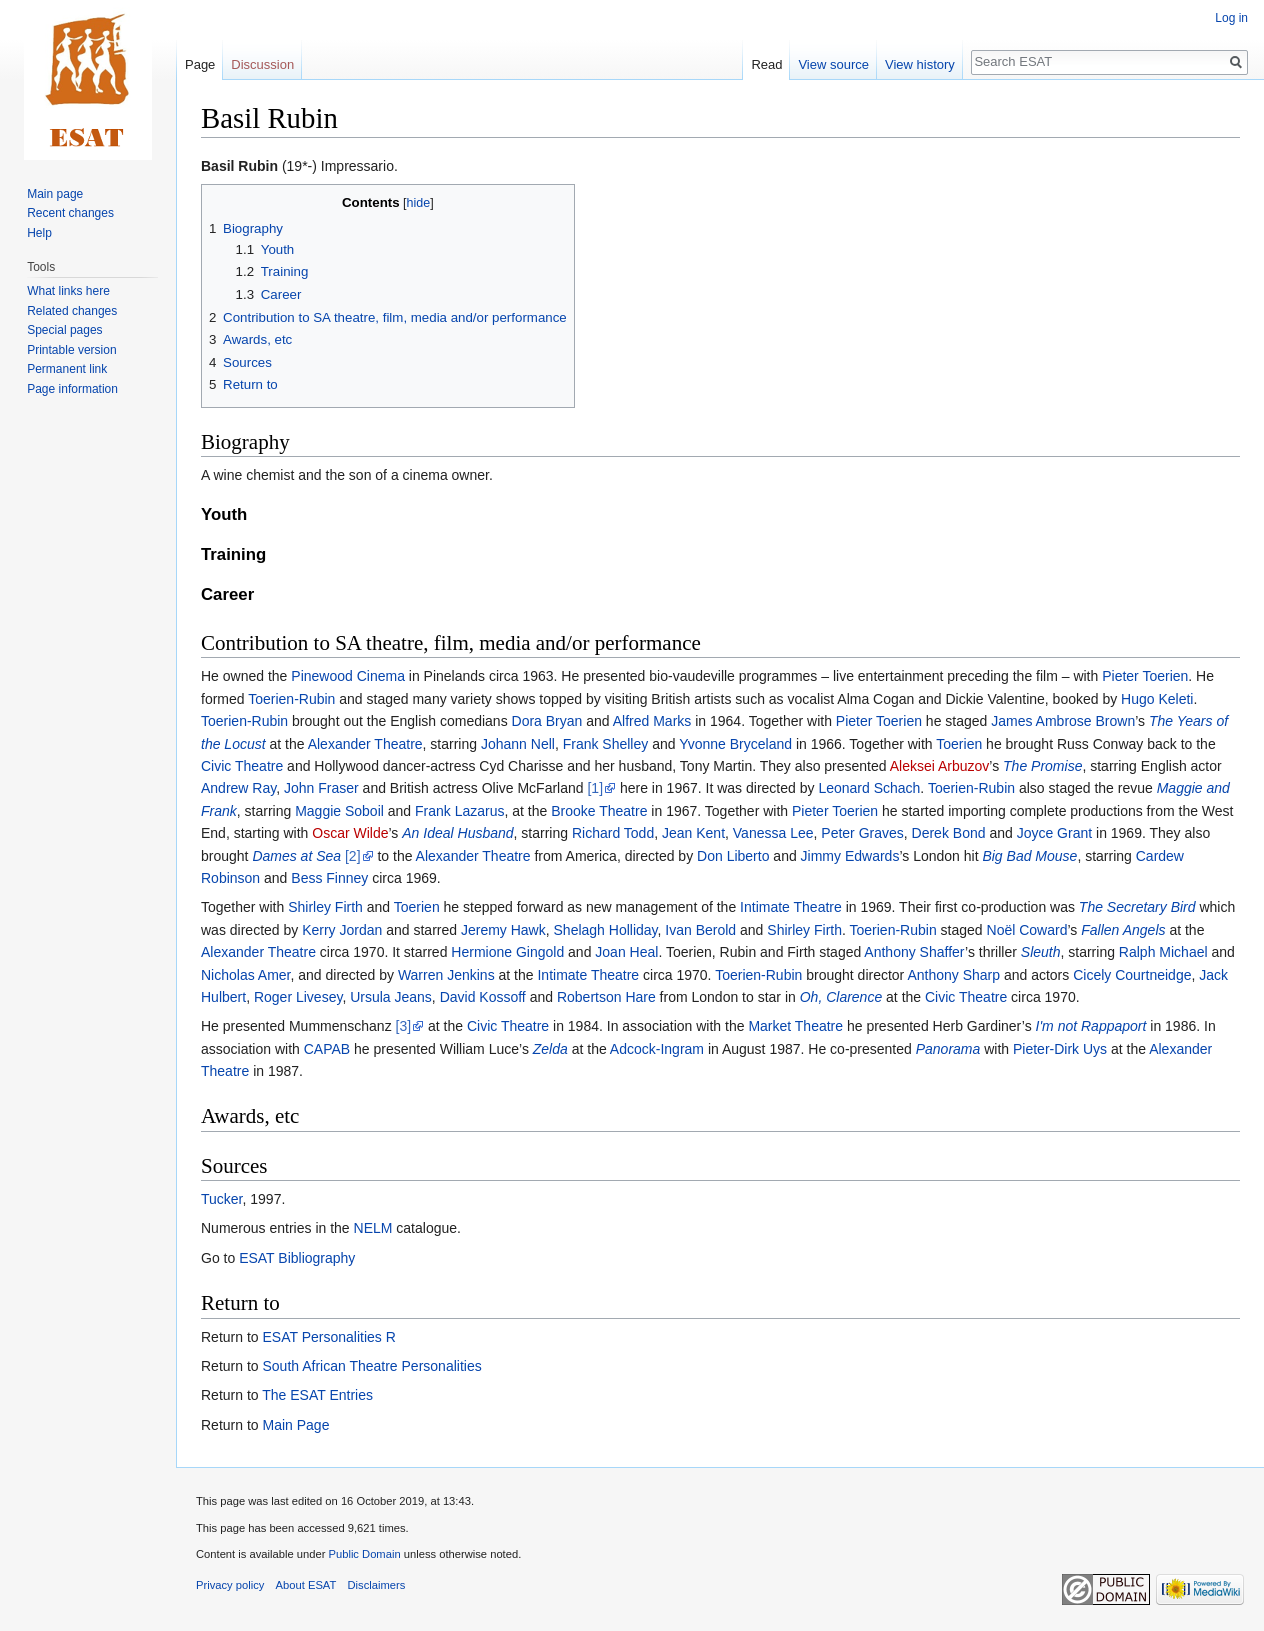  Describe the element at coordinates (317, 1395) in the screenshot. I see `The ESAT Entries` at that location.